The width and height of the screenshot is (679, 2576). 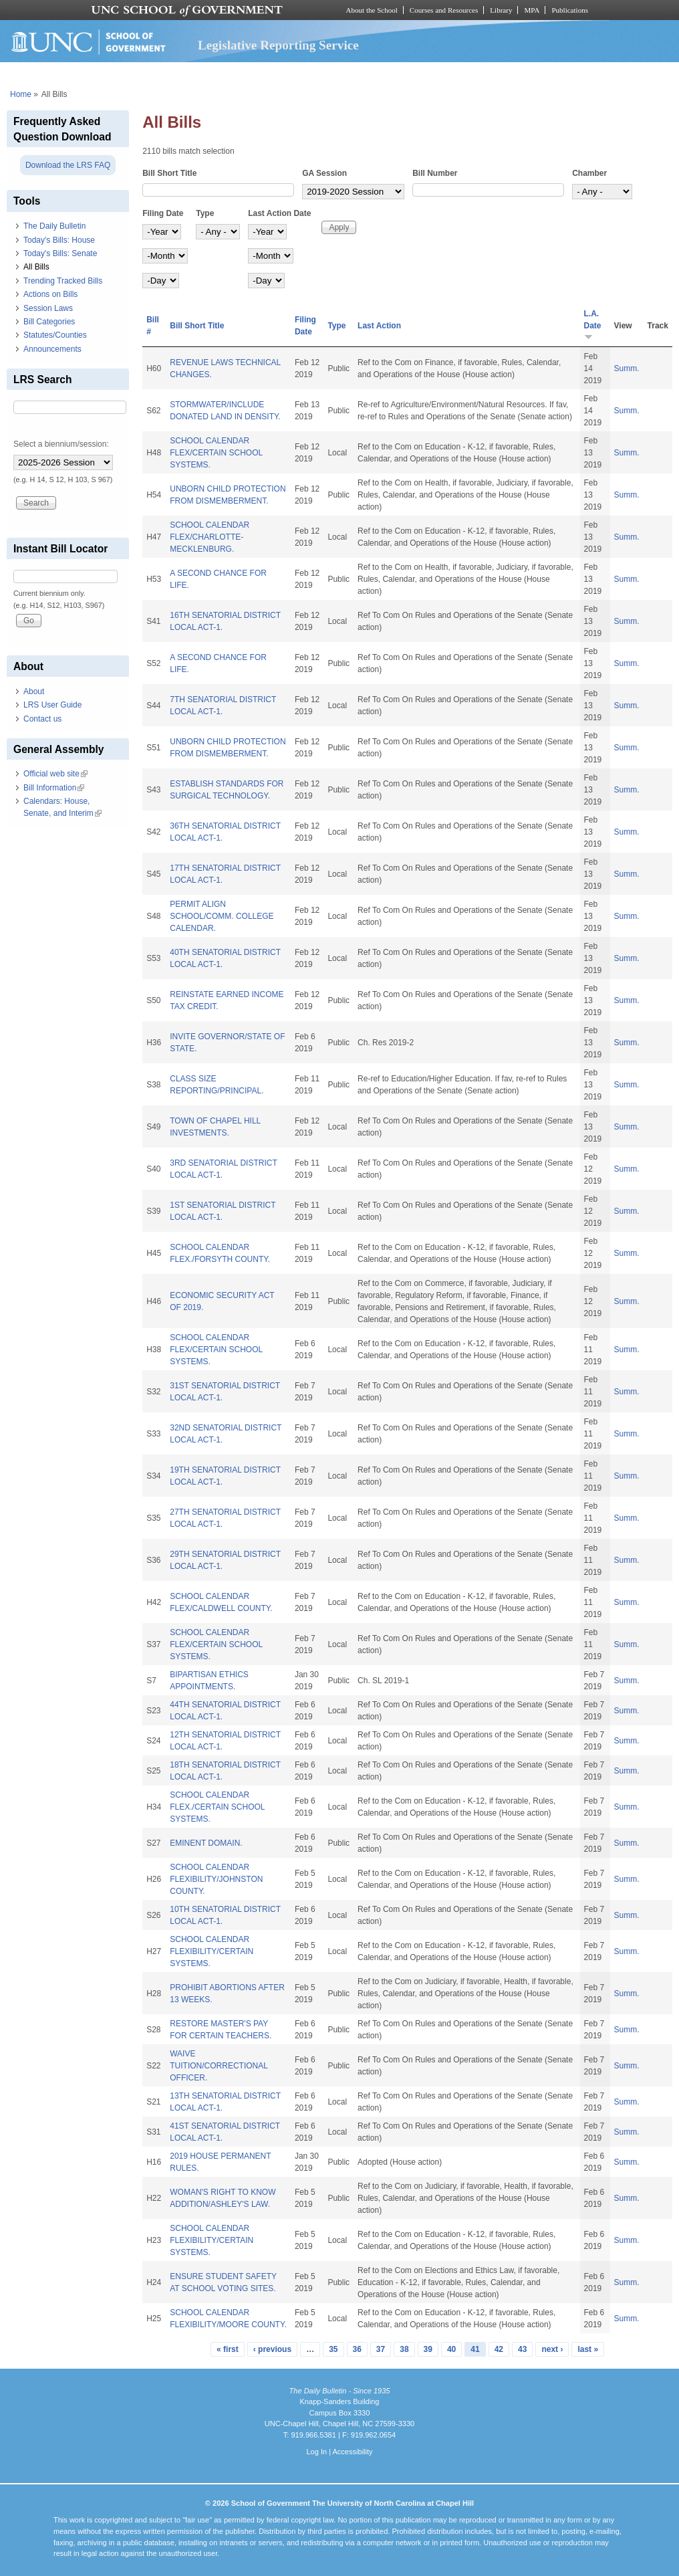 I want to click on Bill Number, so click(x=434, y=173).